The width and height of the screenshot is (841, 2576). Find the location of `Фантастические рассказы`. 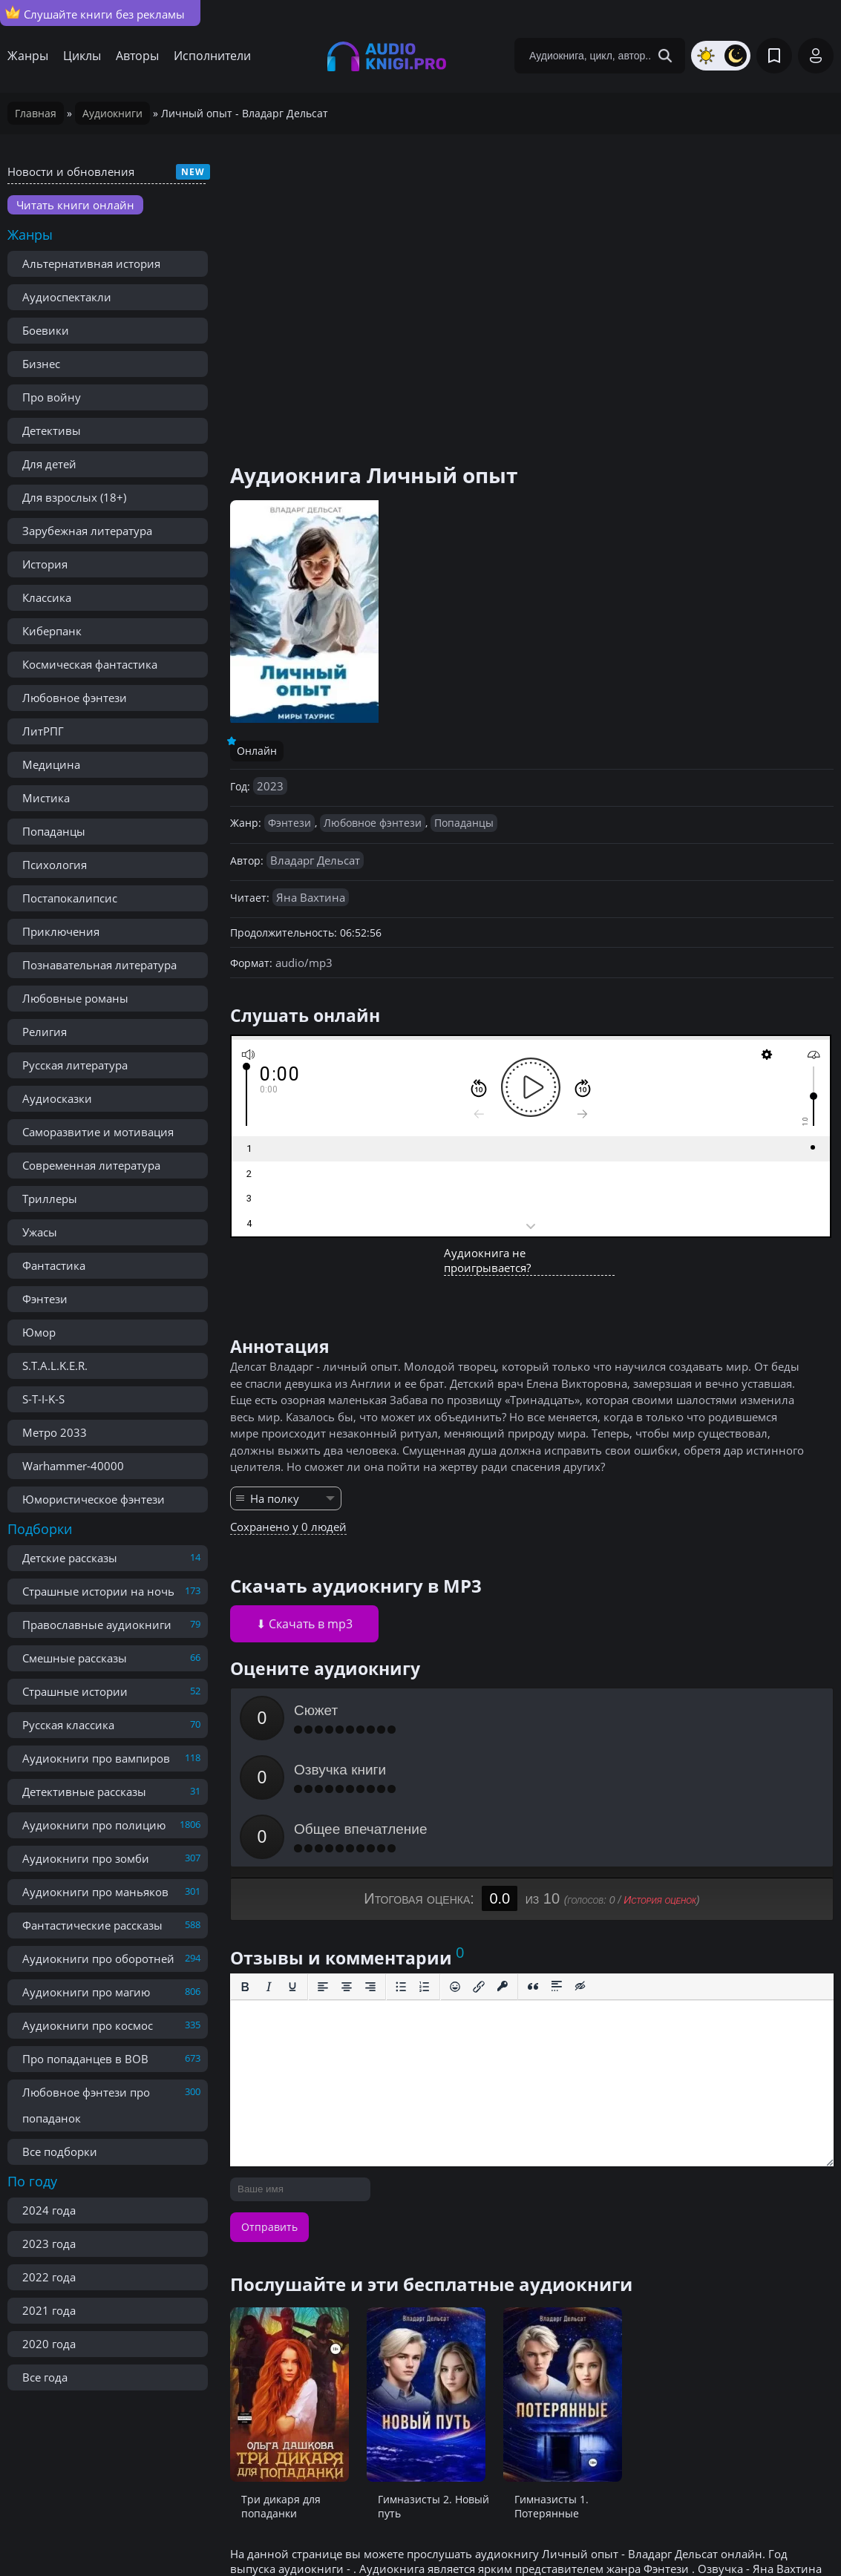

Фантастические рассказы is located at coordinates (92, 1925).